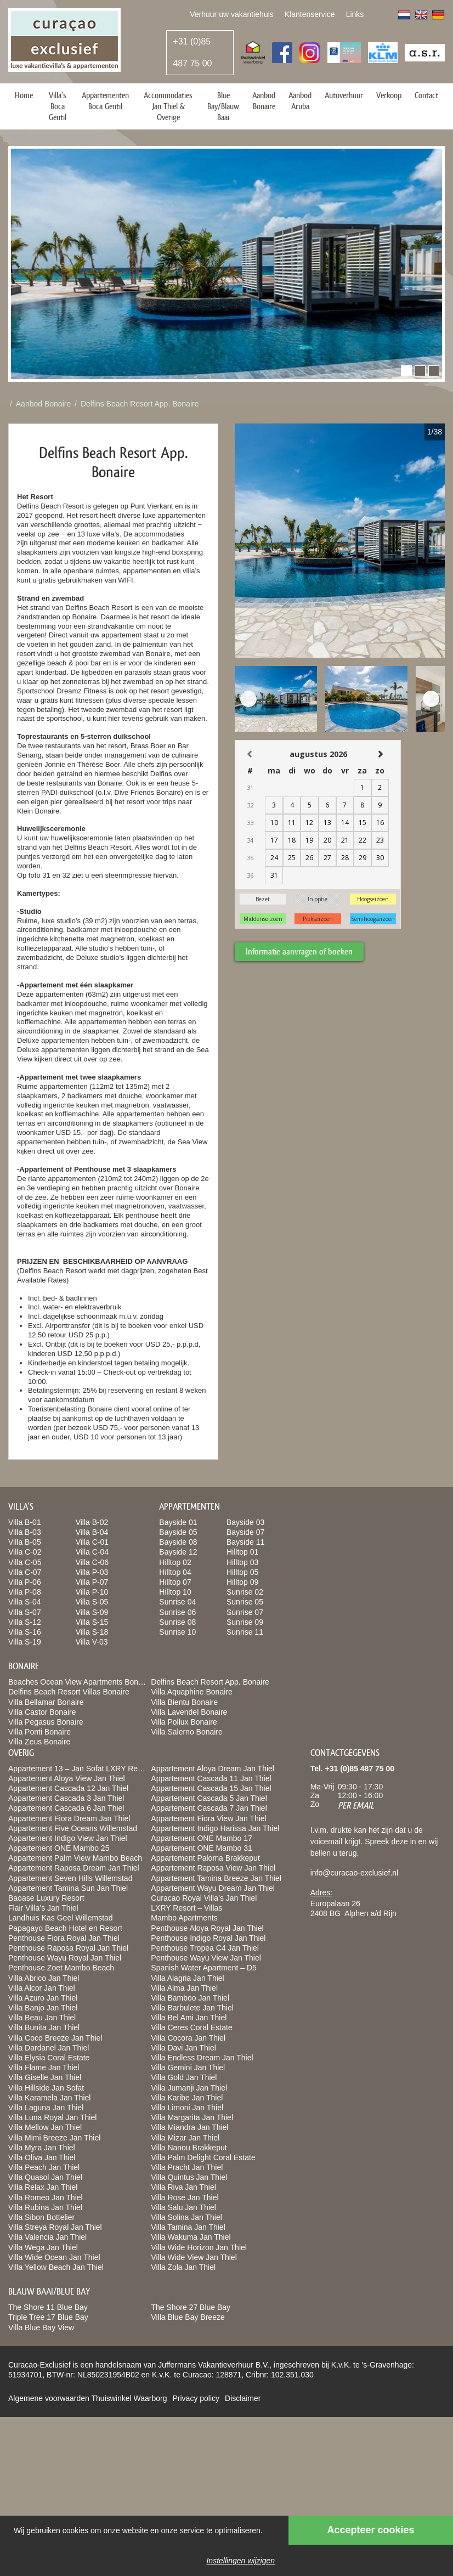 Image resolution: width=453 pixels, height=2576 pixels. What do you see at coordinates (75, 1858) in the screenshot?
I see `Appartement Palm View Mambo Beach` at bounding box center [75, 1858].